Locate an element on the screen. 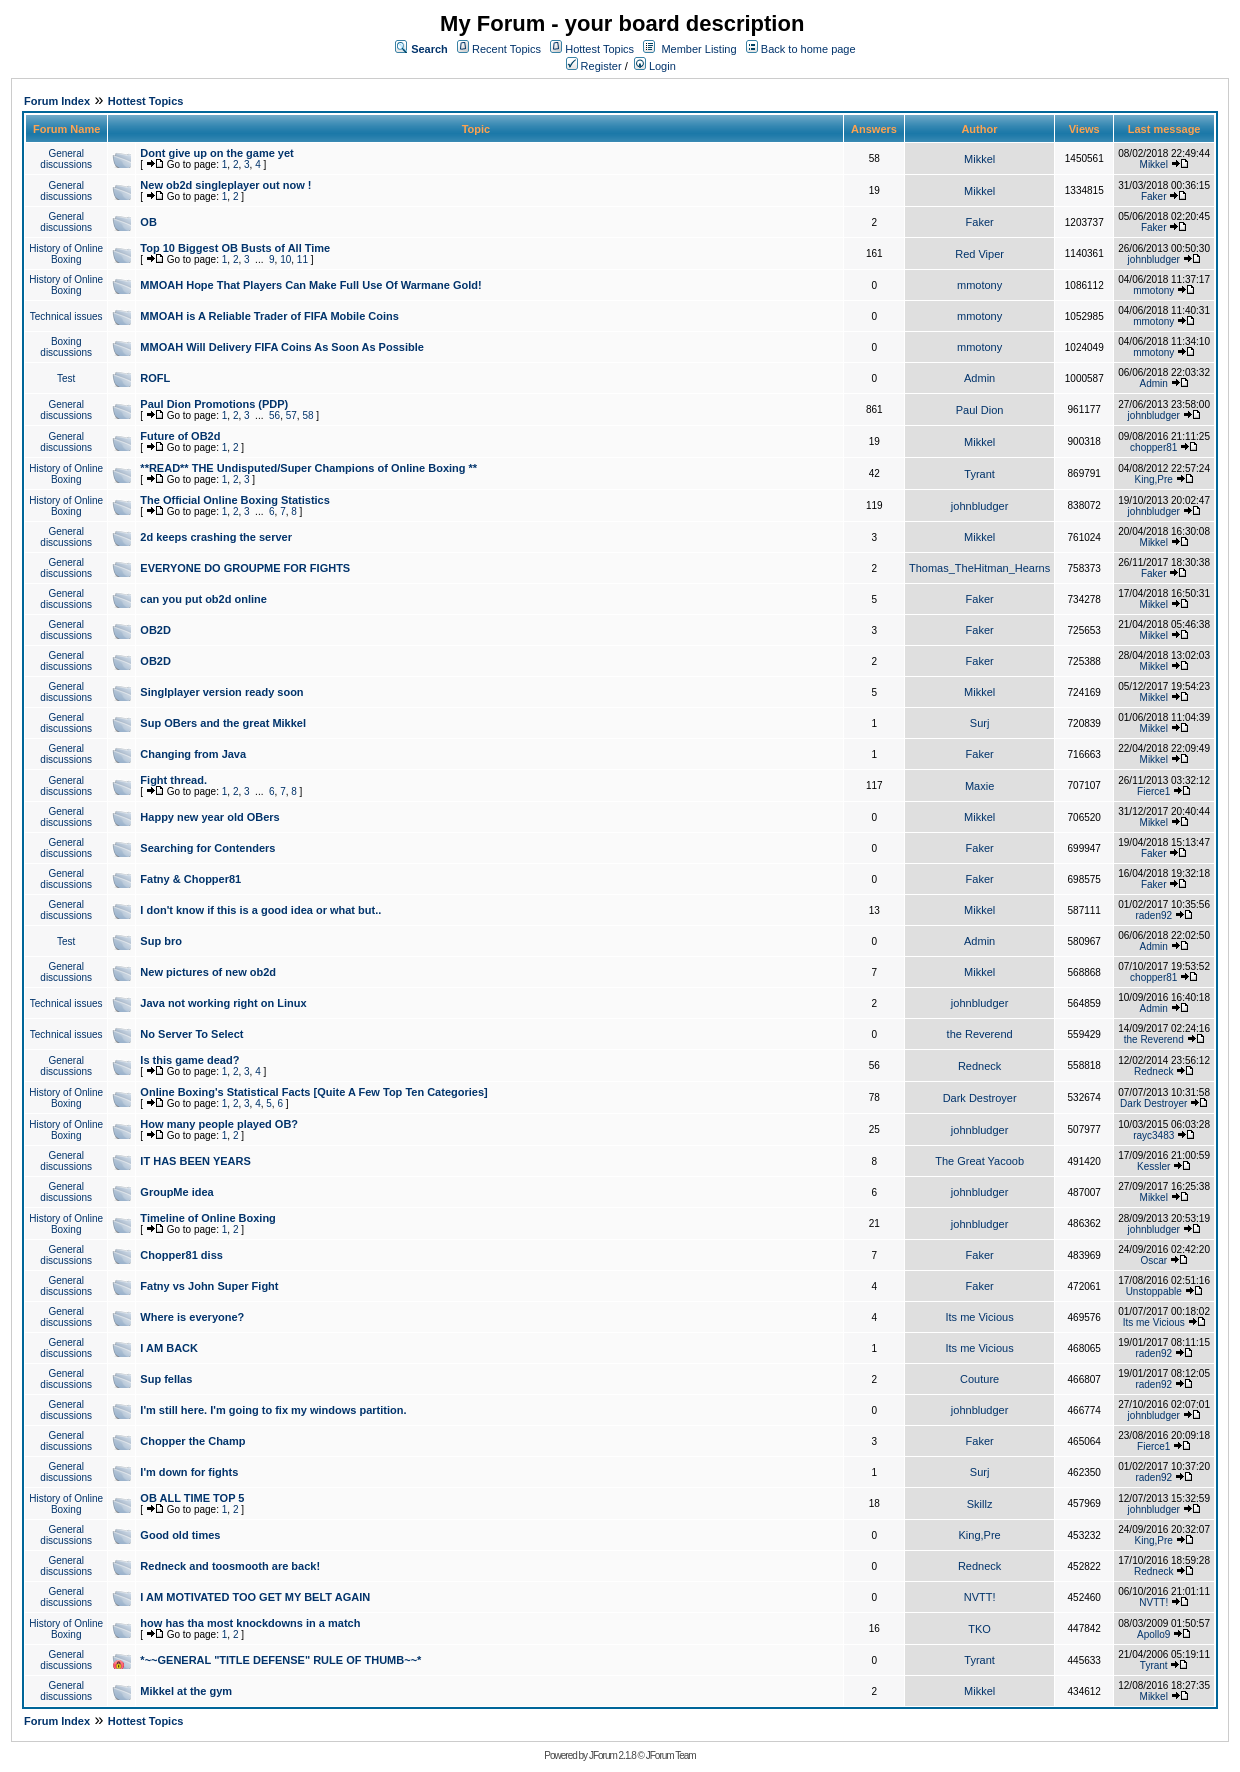 The image size is (1240, 1772). *~~GENERAL "TITLE DEFENSE" RULE OF THUMB~~* is located at coordinates (280, 1660).